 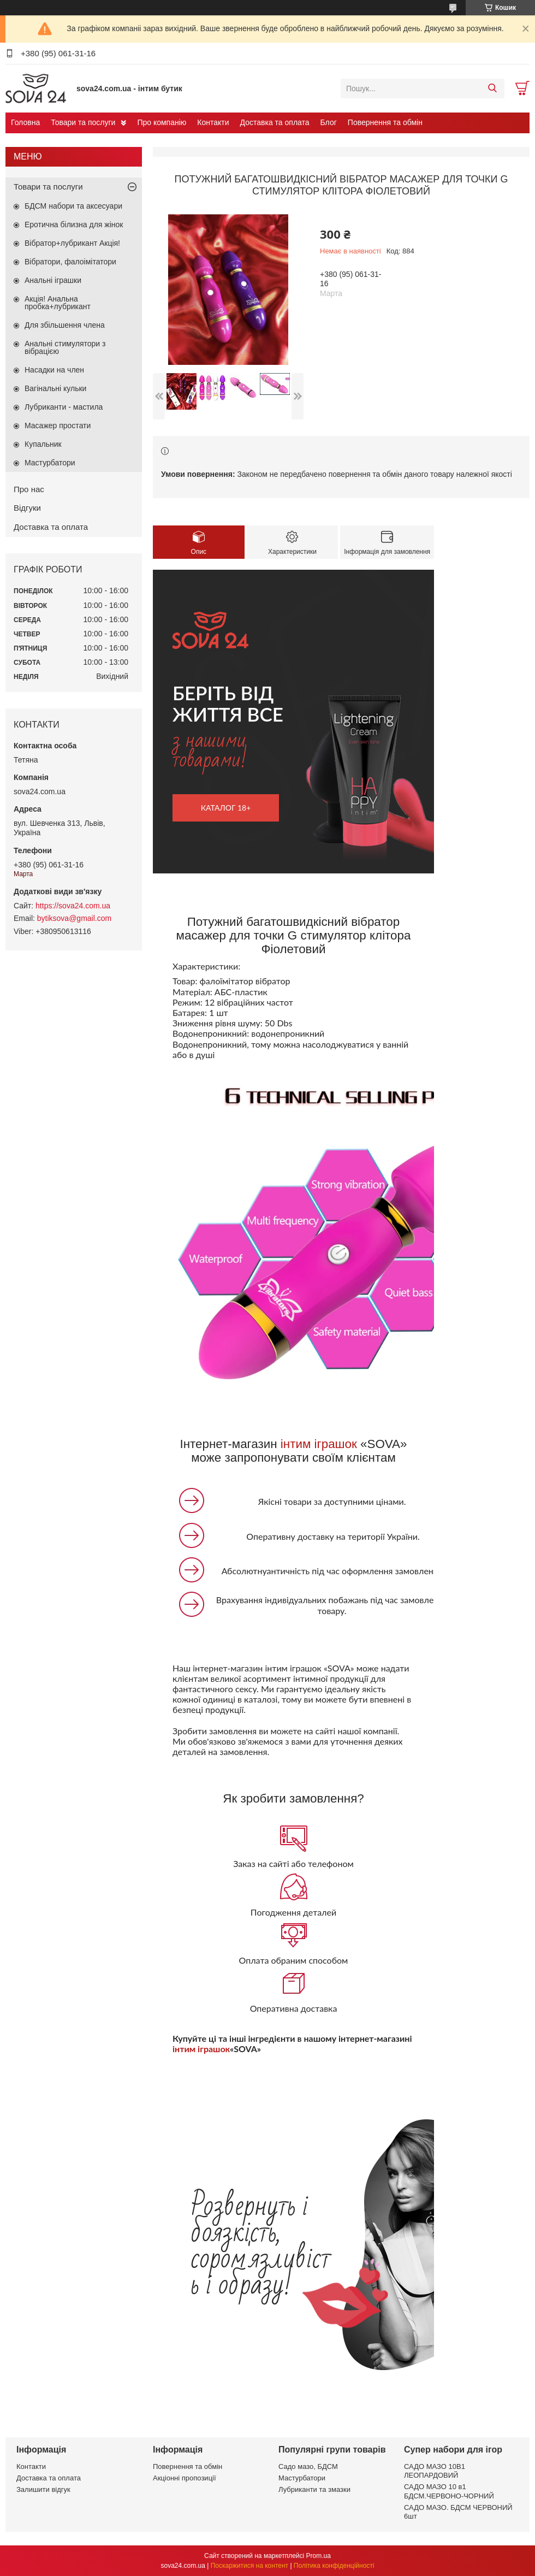 What do you see at coordinates (43, 444) in the screenshot?
I see `Купальник` at bounding box center [43, 444].